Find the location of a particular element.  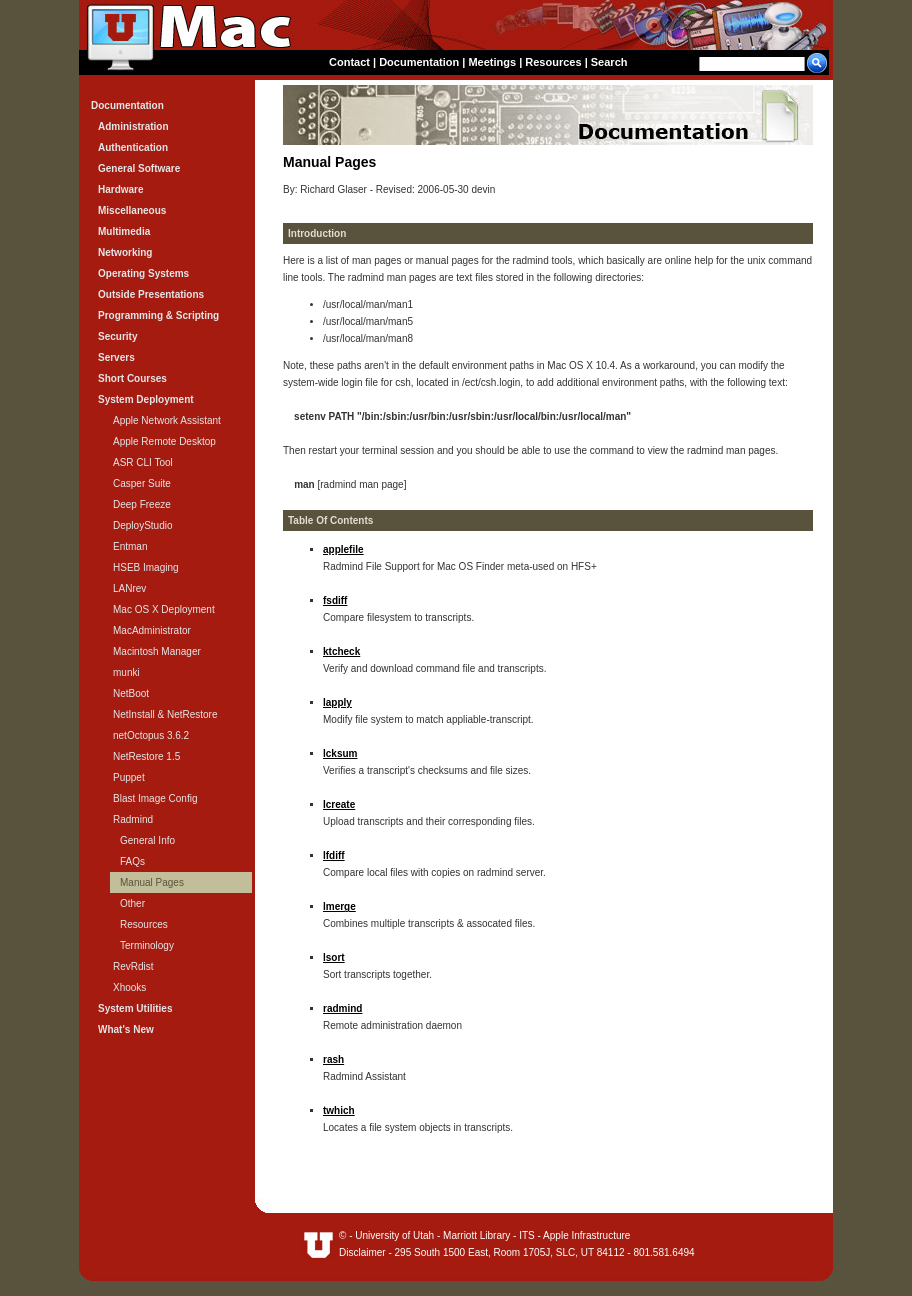

Short Courses is located at coordinates (132, 378).